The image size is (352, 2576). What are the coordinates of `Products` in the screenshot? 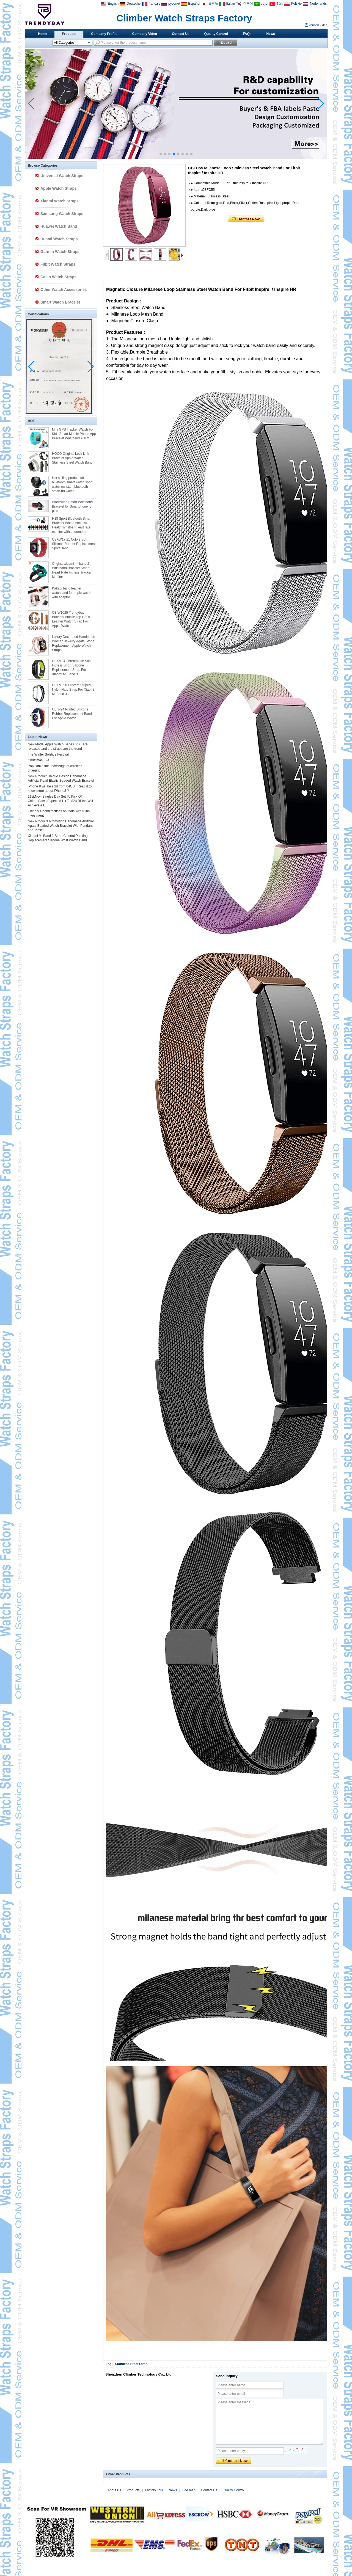 It's located at (69, 34).